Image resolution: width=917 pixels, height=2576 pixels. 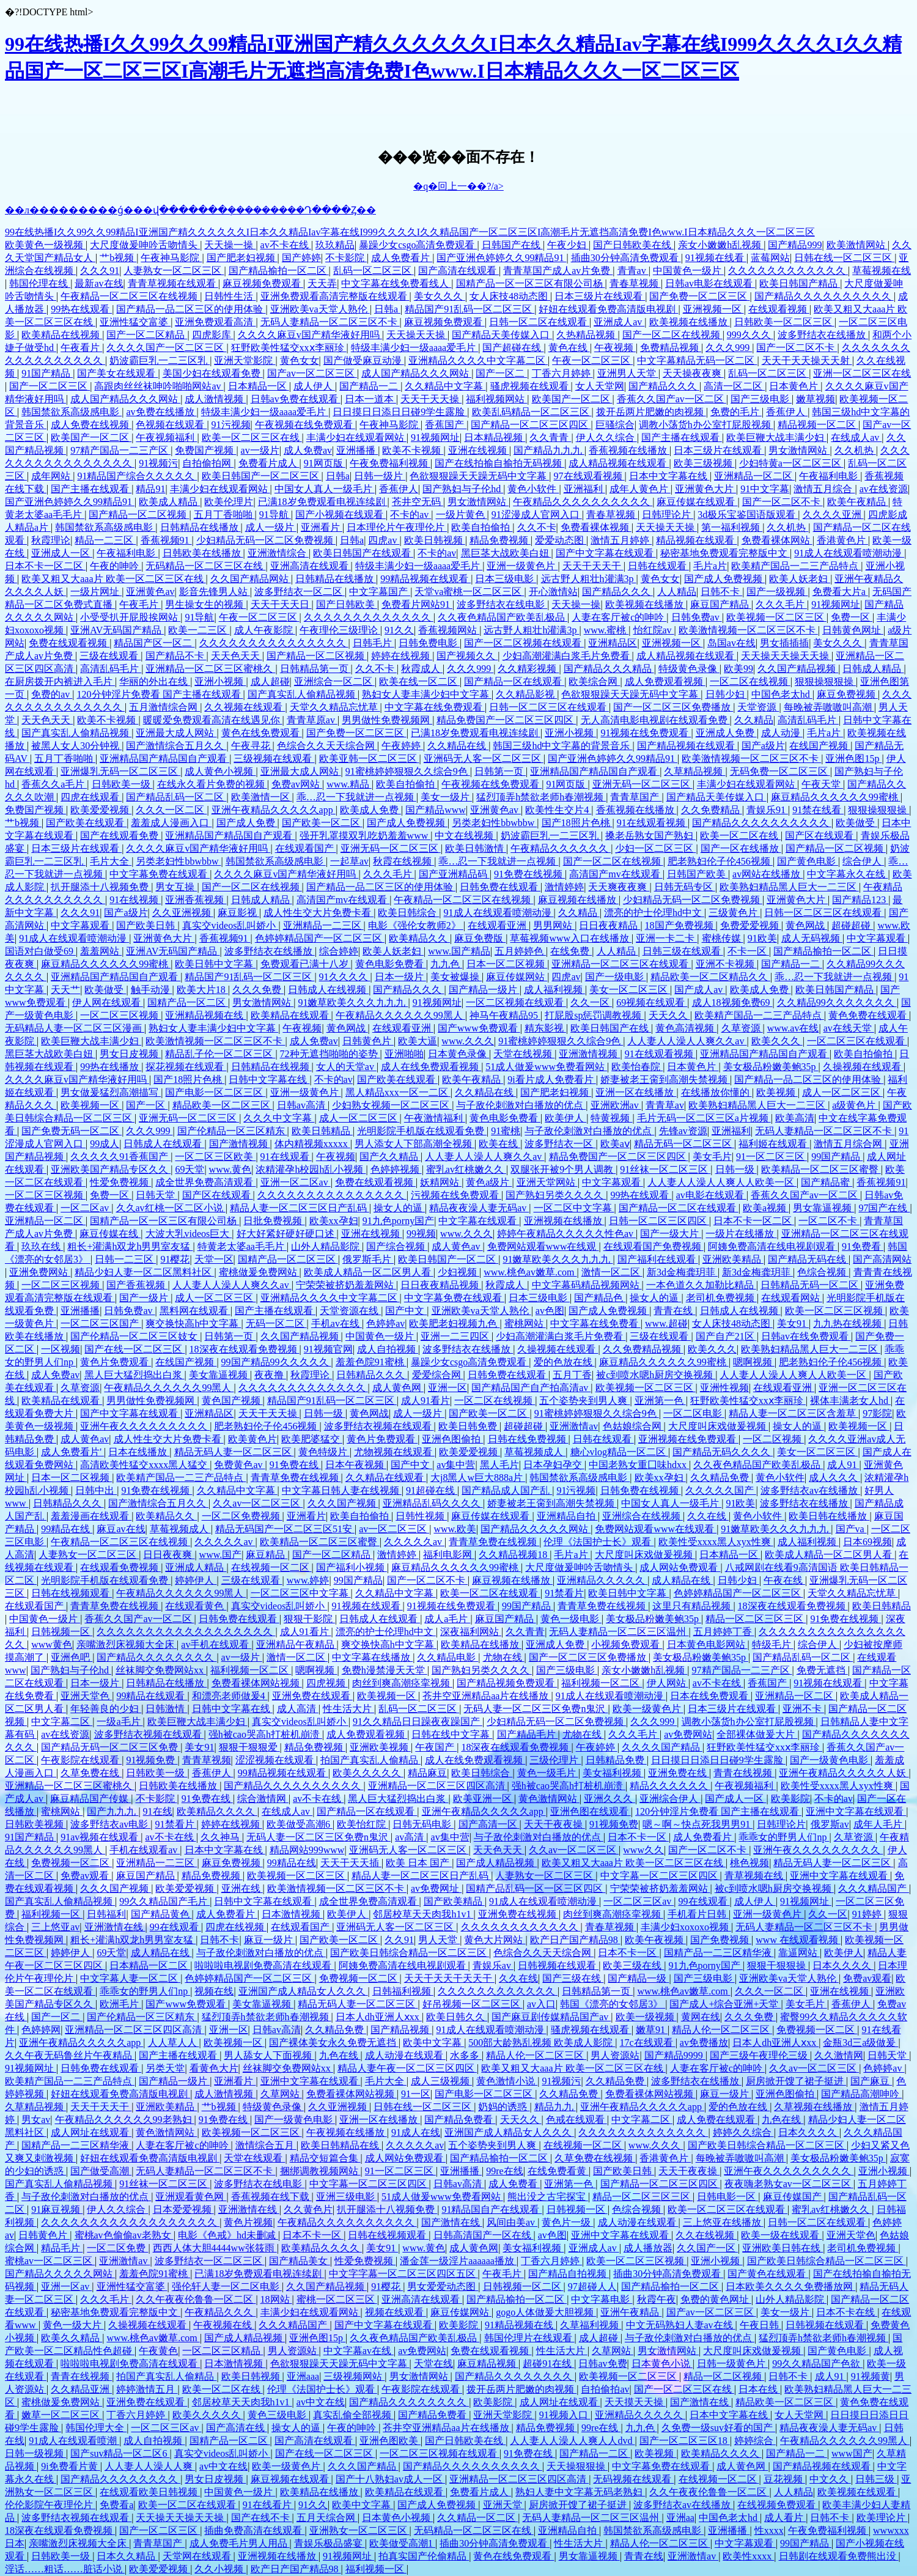 What do you see at coordinates (648, 1708) in the screenshot?
I see `欧美一级黄色片` at bounding box center [648, 1708].